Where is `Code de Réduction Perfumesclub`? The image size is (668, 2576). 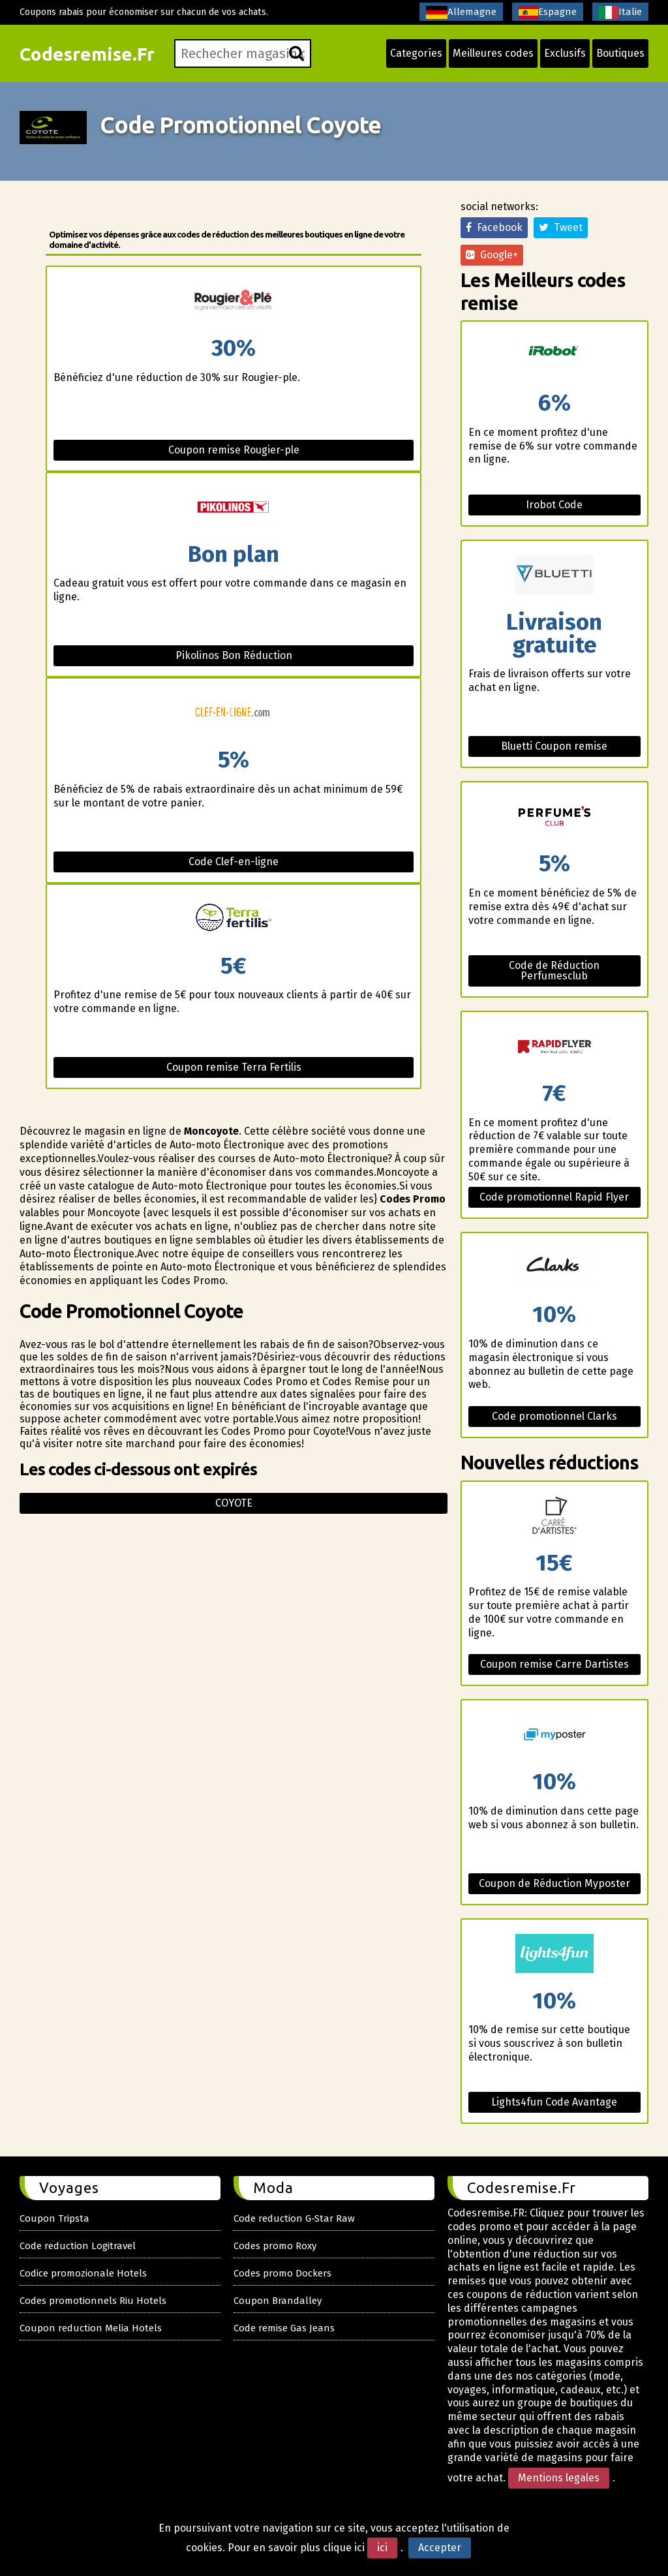 Code de Réduction Perfumesclub is located at coordinates (554, 970).